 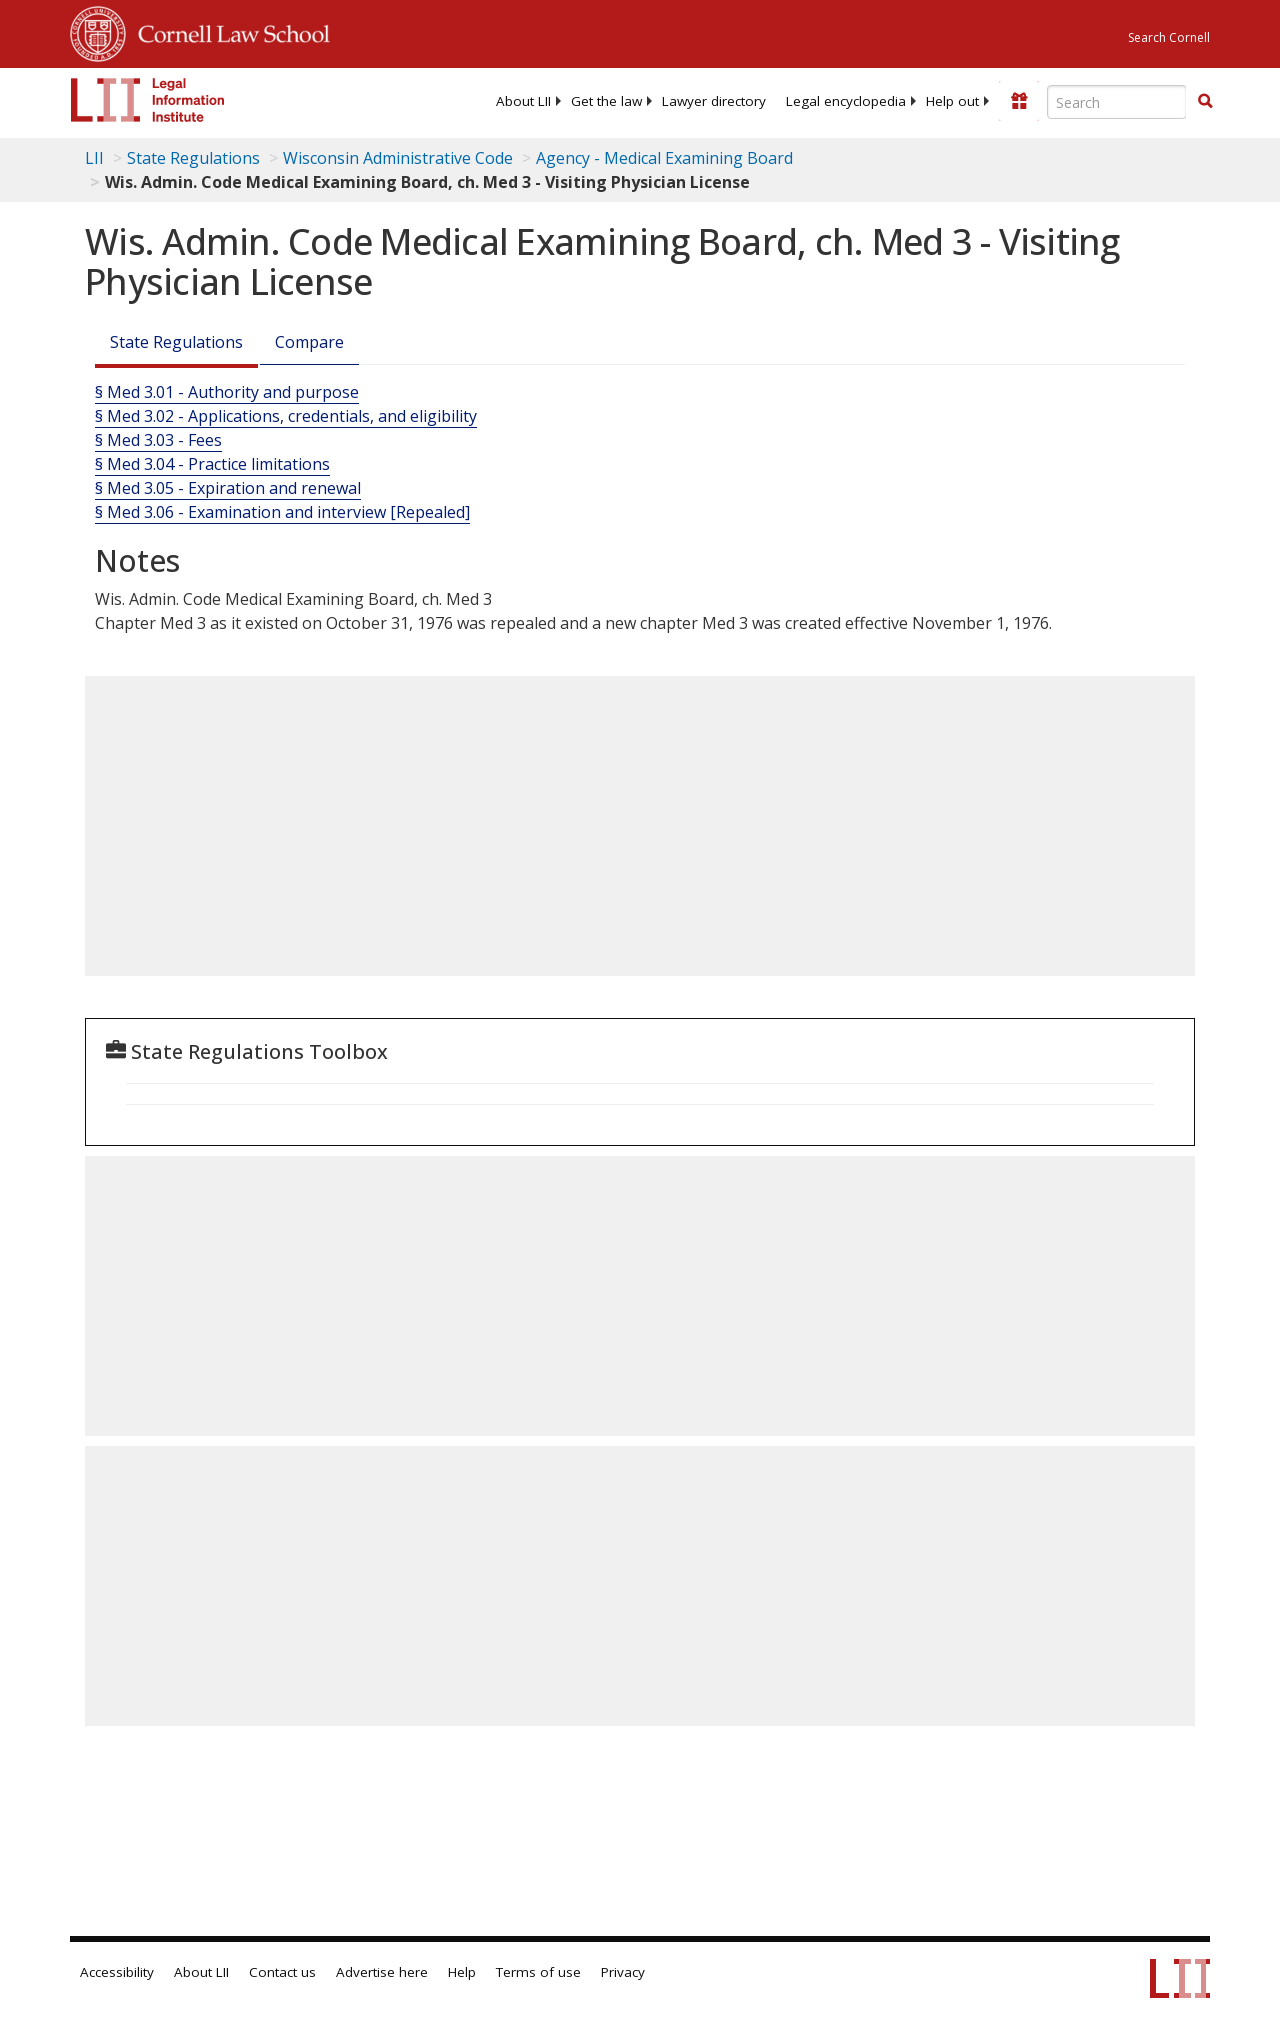 What do you see at coordinates (606, 101) in the screenshot?
I see `Get the law` at bounding box center [606, 101].